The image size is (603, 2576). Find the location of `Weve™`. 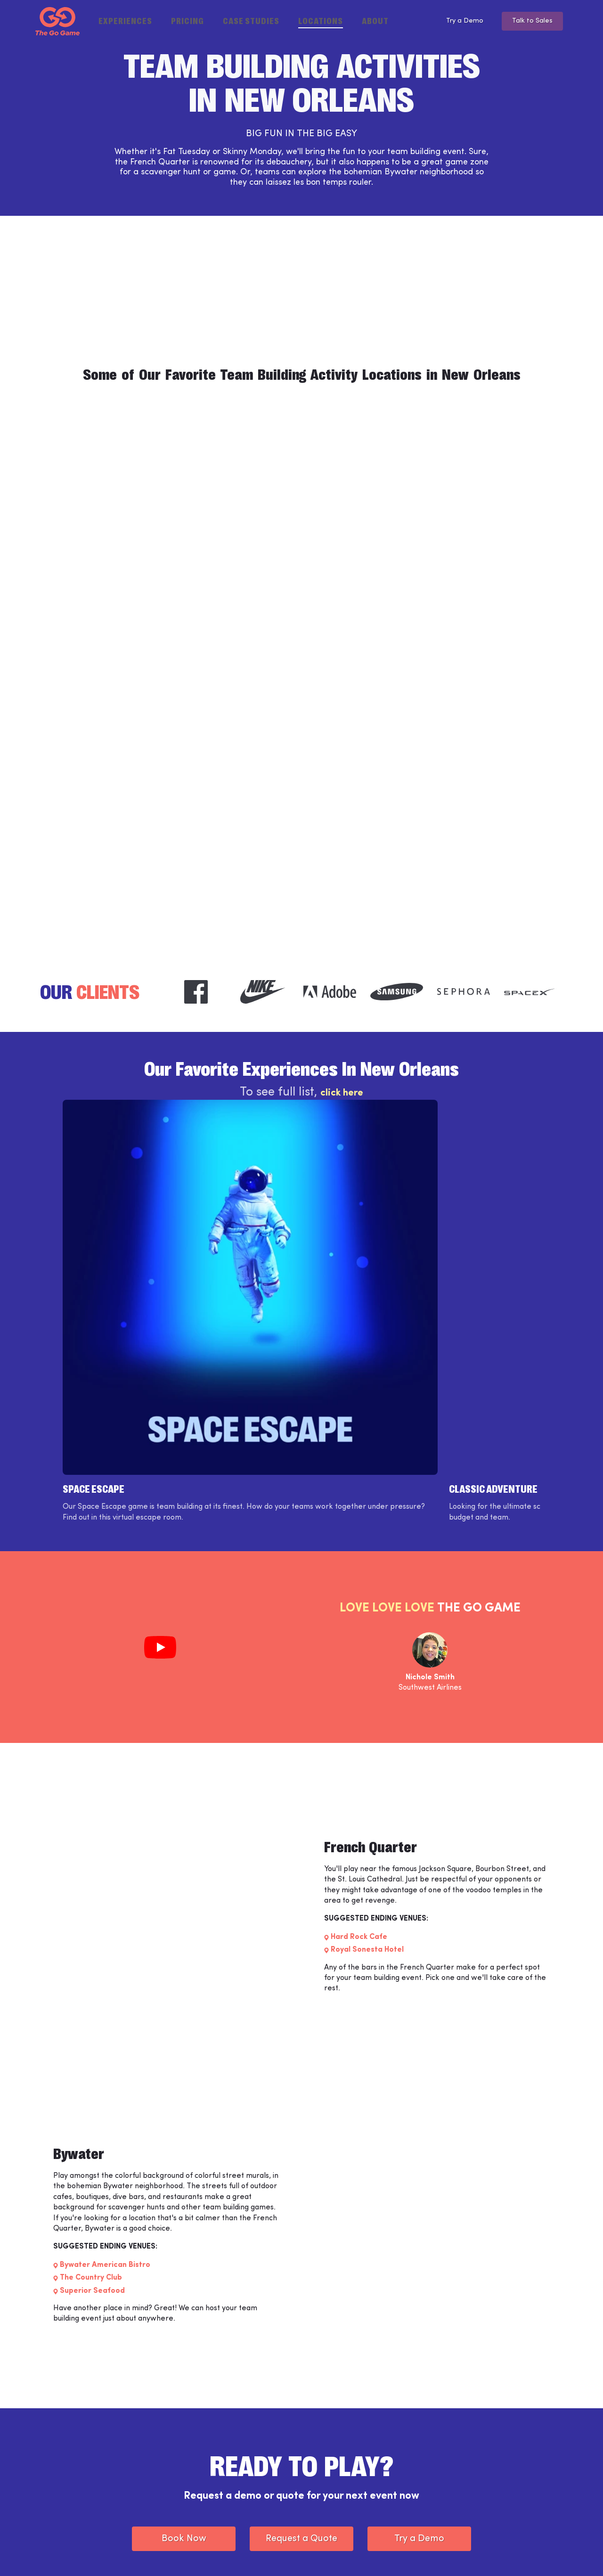

Weve™ is located at coordinates (204, 2458).